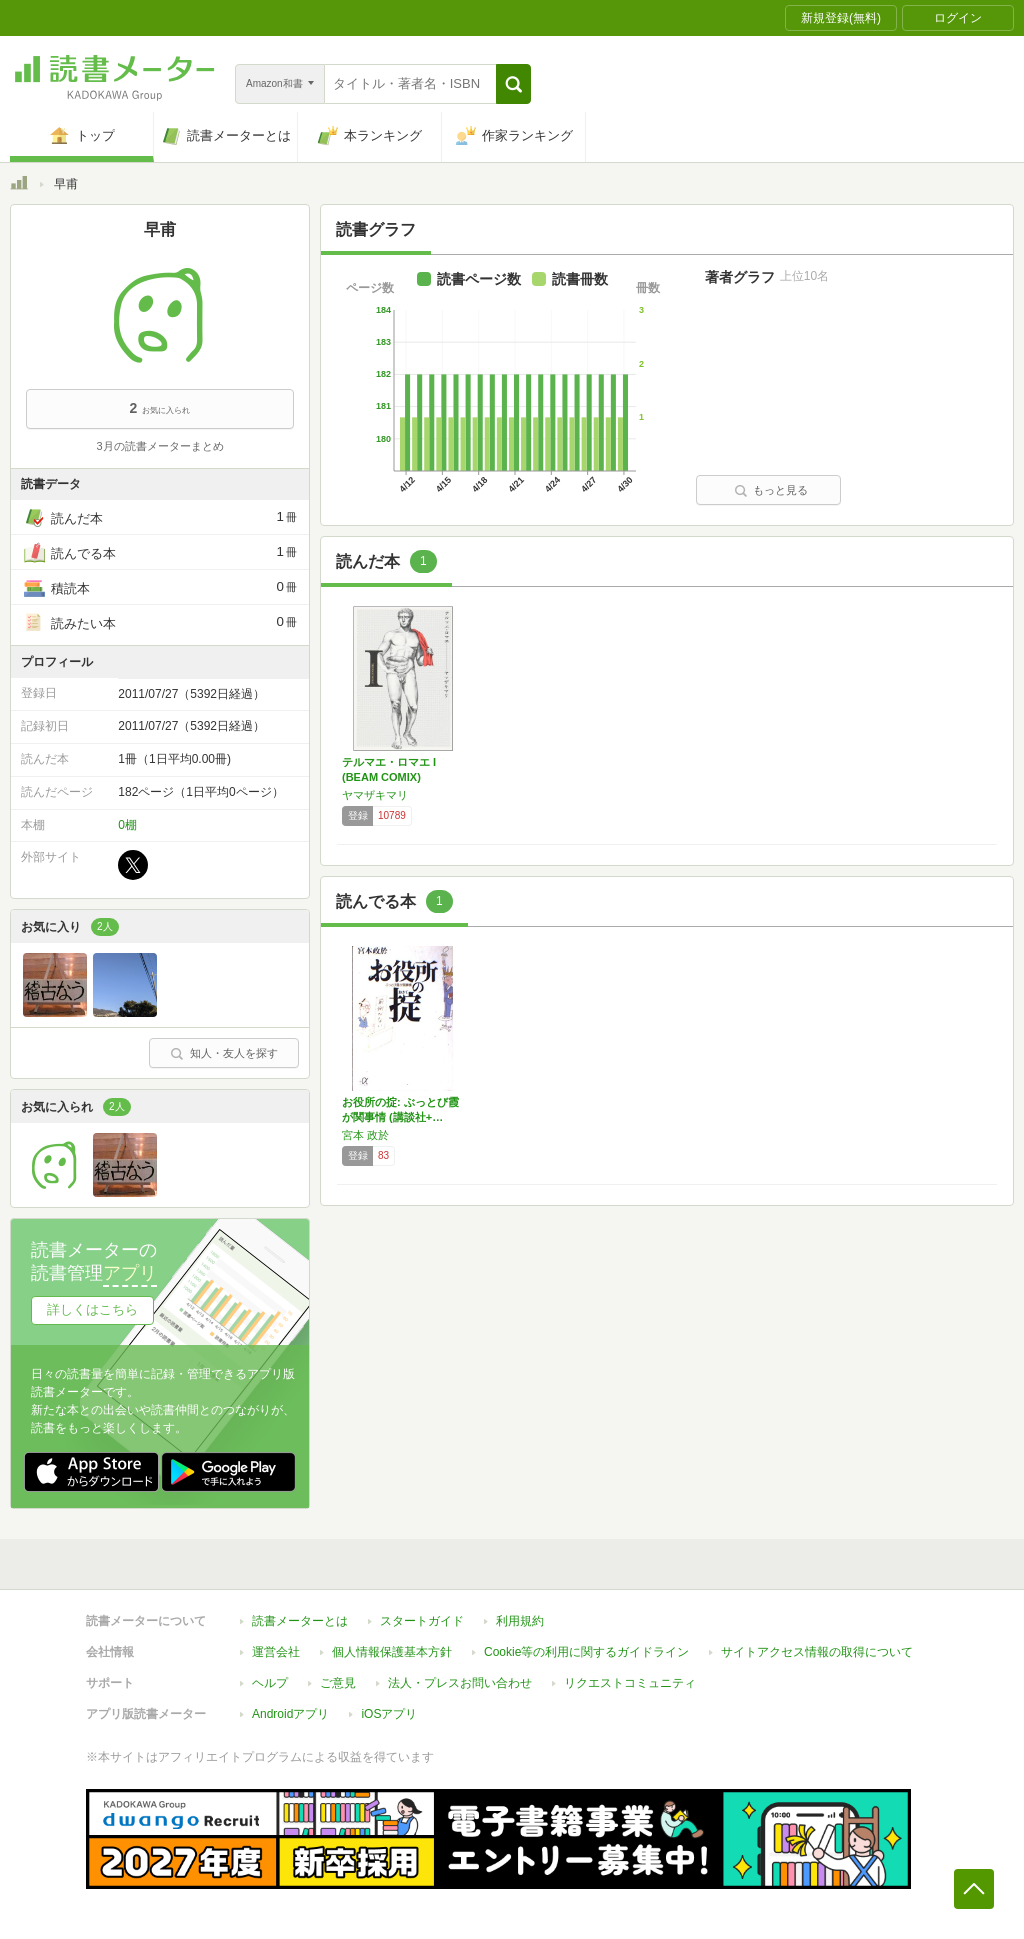  I want to click on 個人情報保護基本方針, so click(392, 1652).